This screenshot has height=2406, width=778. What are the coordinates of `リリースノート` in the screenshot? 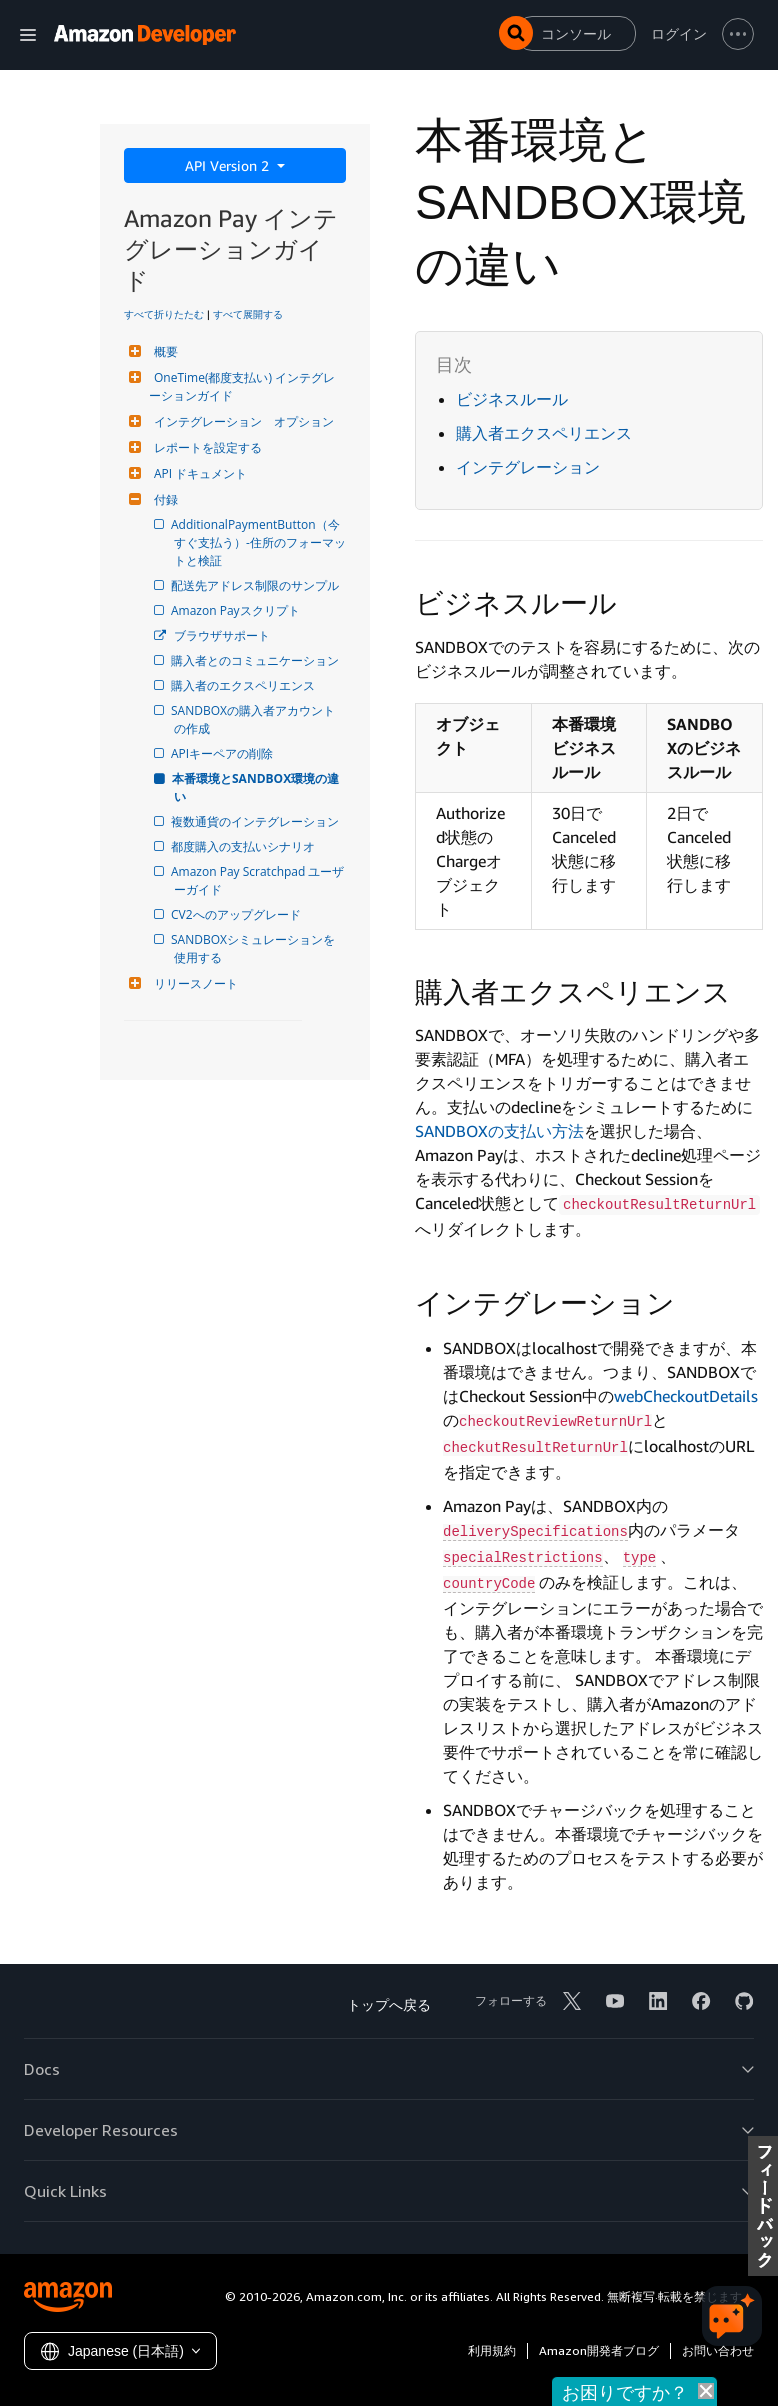 It's located at (193, 983).